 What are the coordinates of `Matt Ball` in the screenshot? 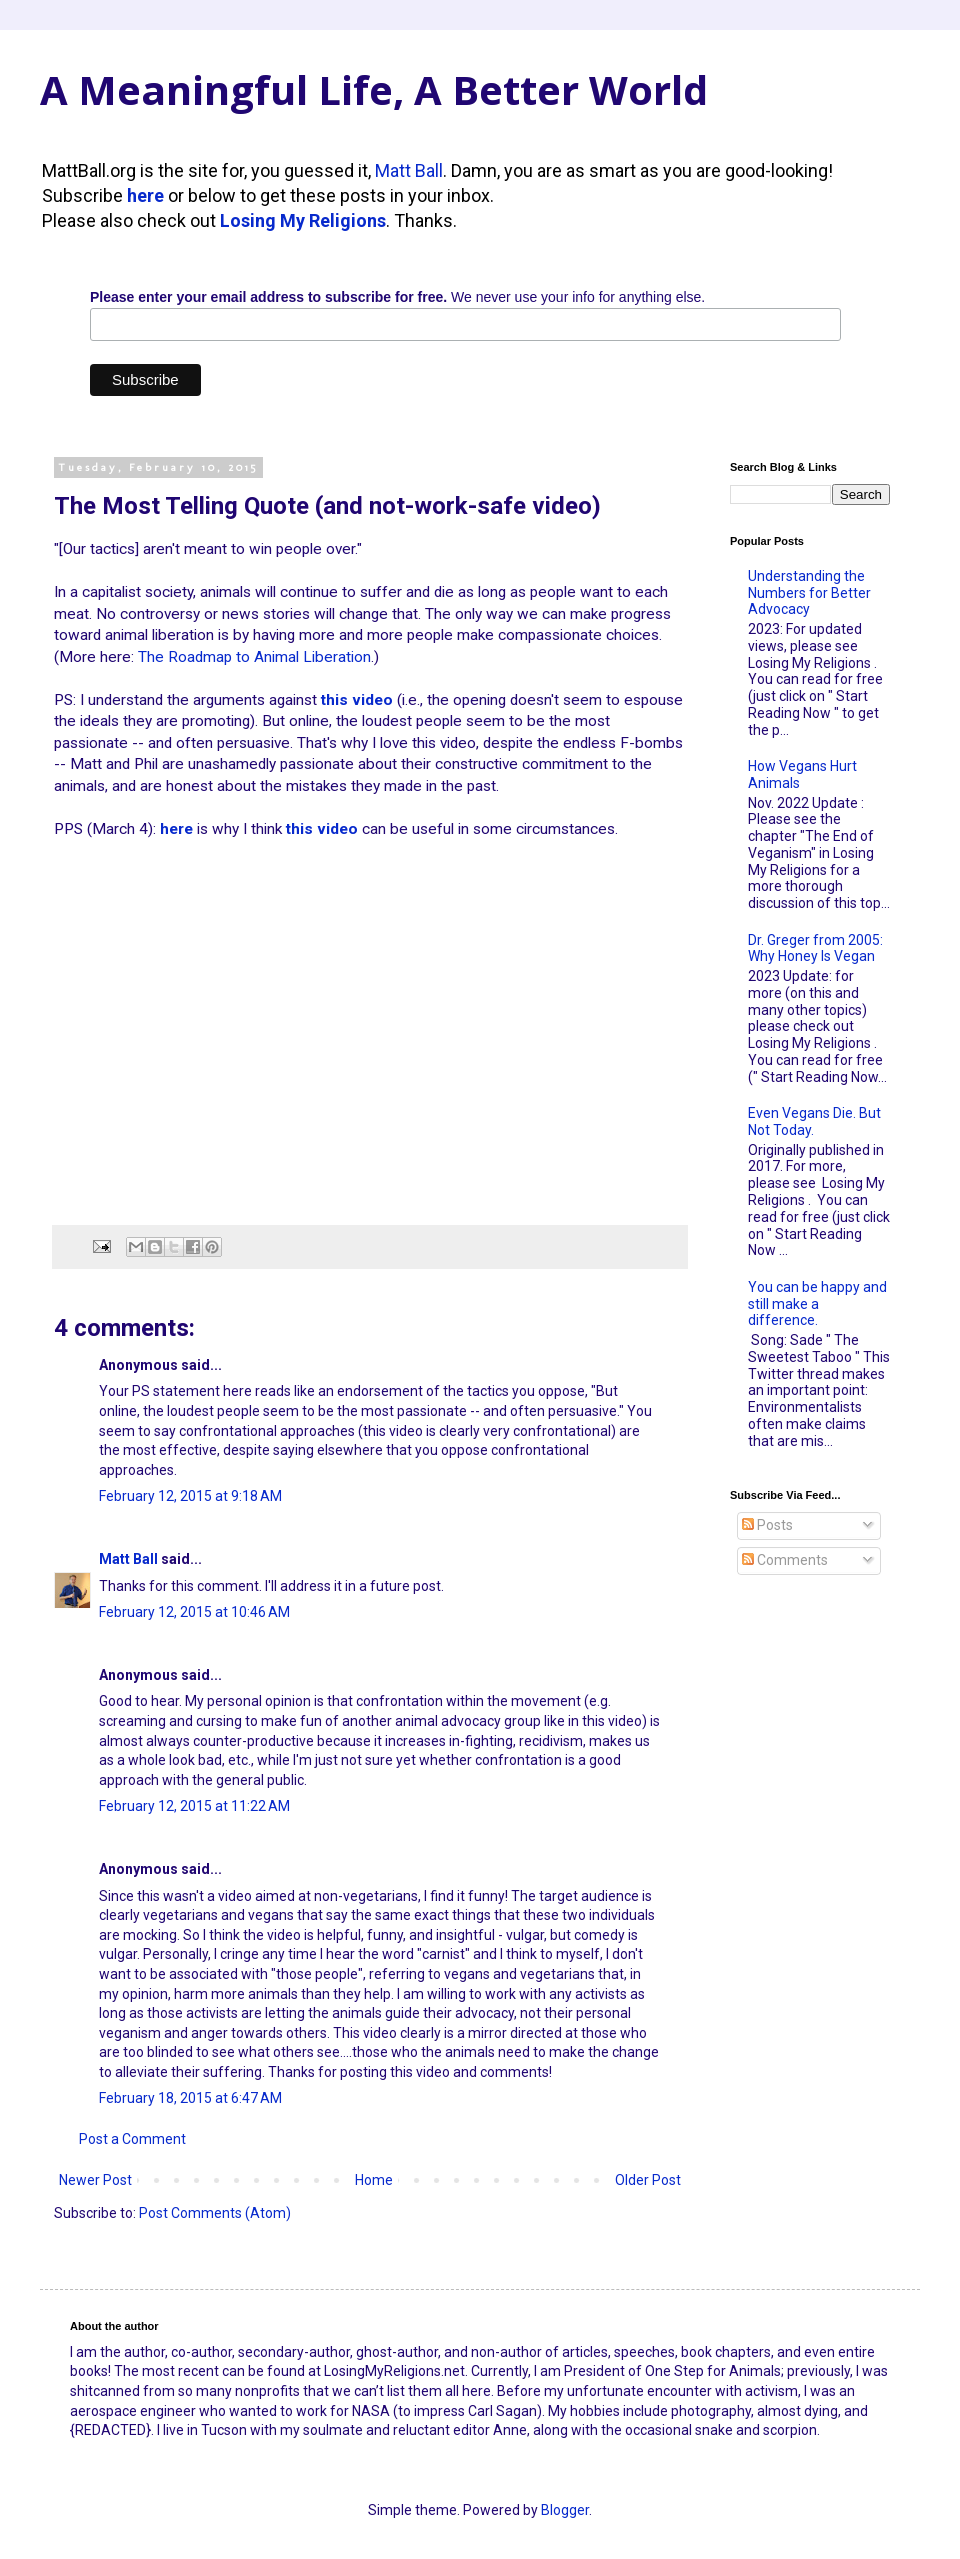 It's located at (409, 170).